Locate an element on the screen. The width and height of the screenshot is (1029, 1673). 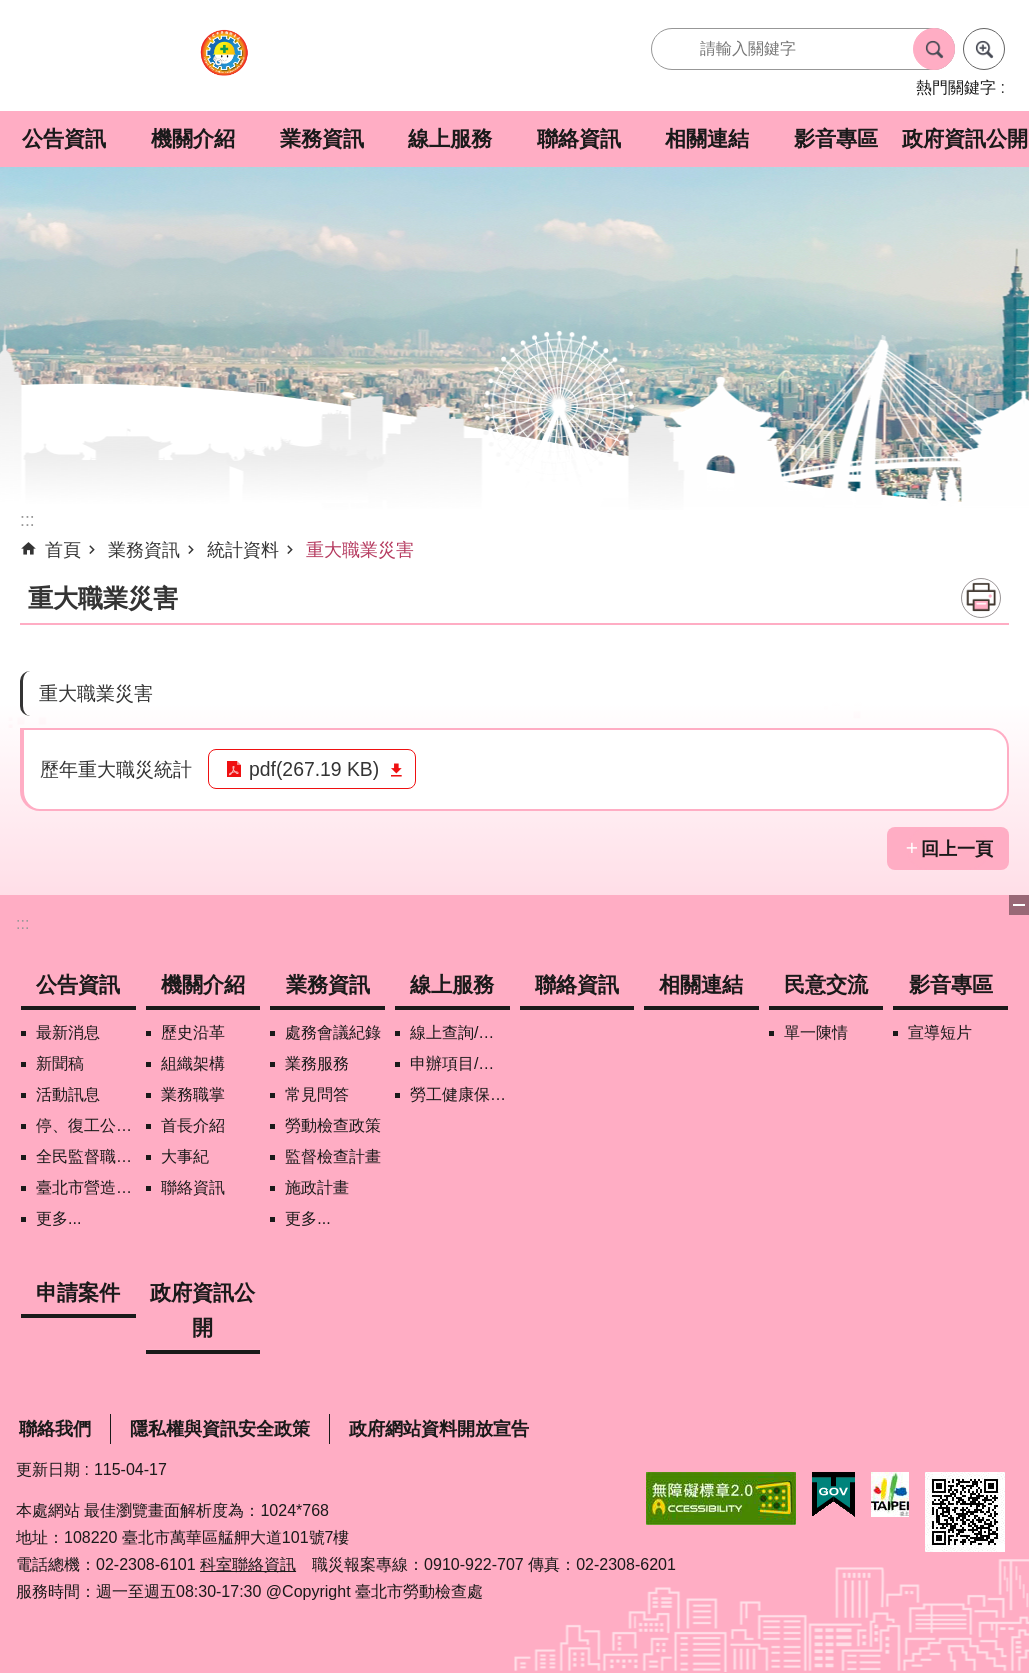
政府資訊公開 is located at coordinates (965, 138).